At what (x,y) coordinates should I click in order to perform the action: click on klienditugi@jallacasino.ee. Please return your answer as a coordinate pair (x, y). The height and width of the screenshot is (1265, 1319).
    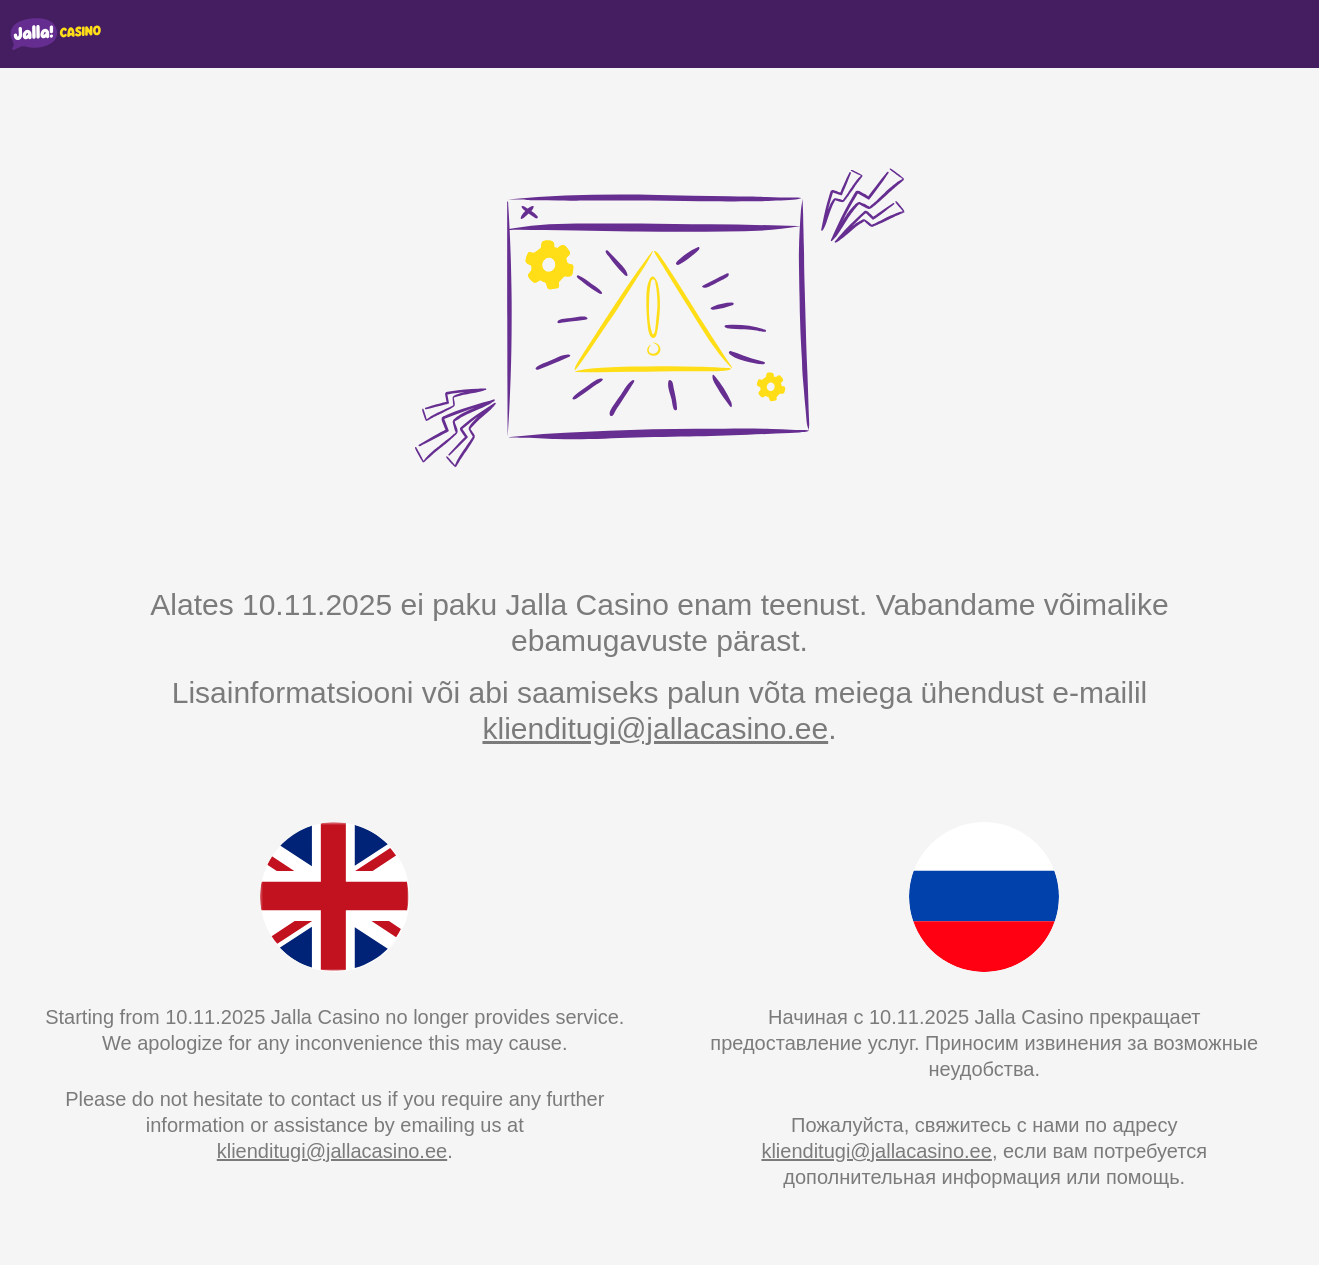
    Looking at the image, I should click on (655, 728).